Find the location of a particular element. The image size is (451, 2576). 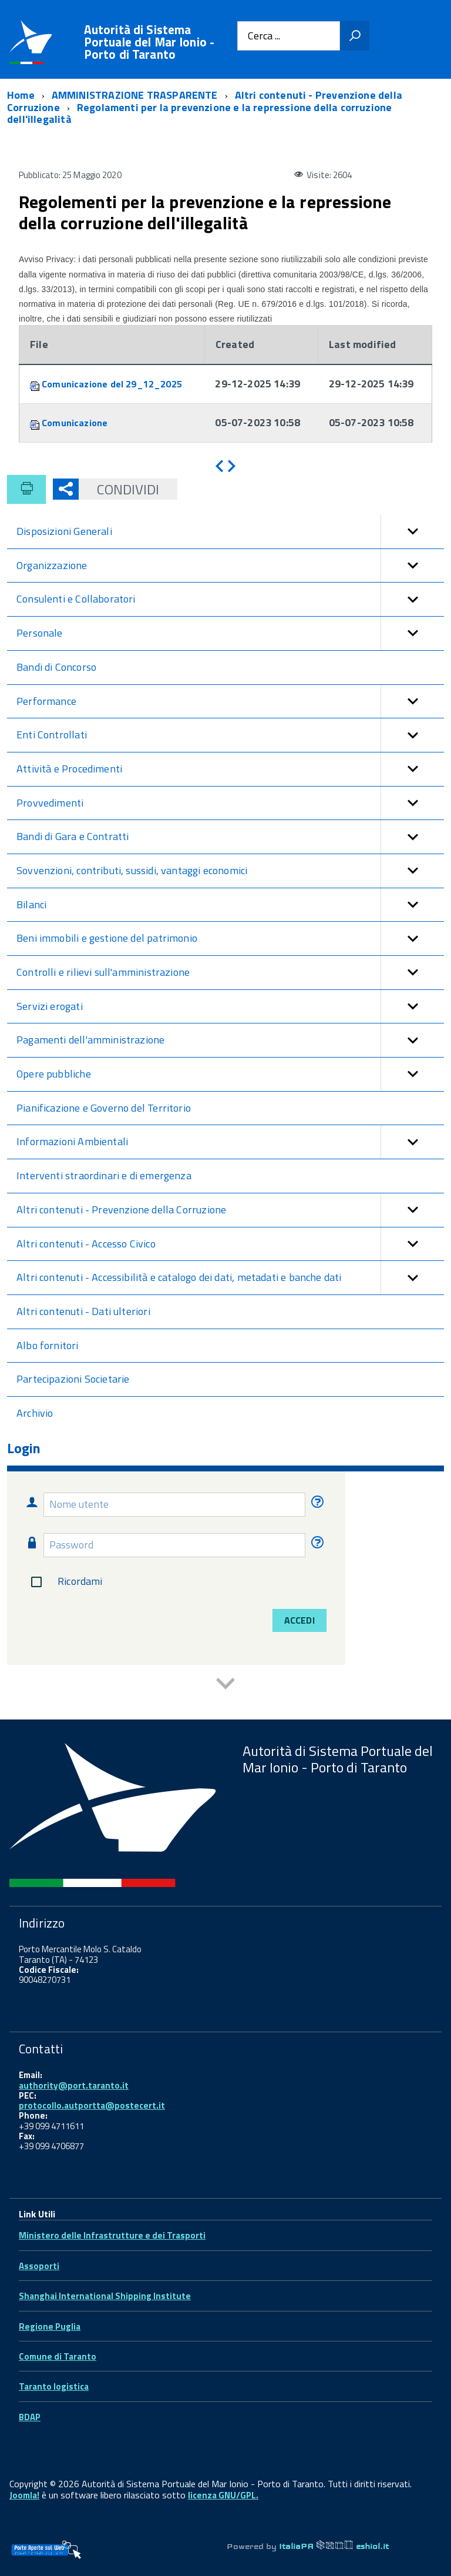

Comune di Taranto is located at coordinates (57, 2356).